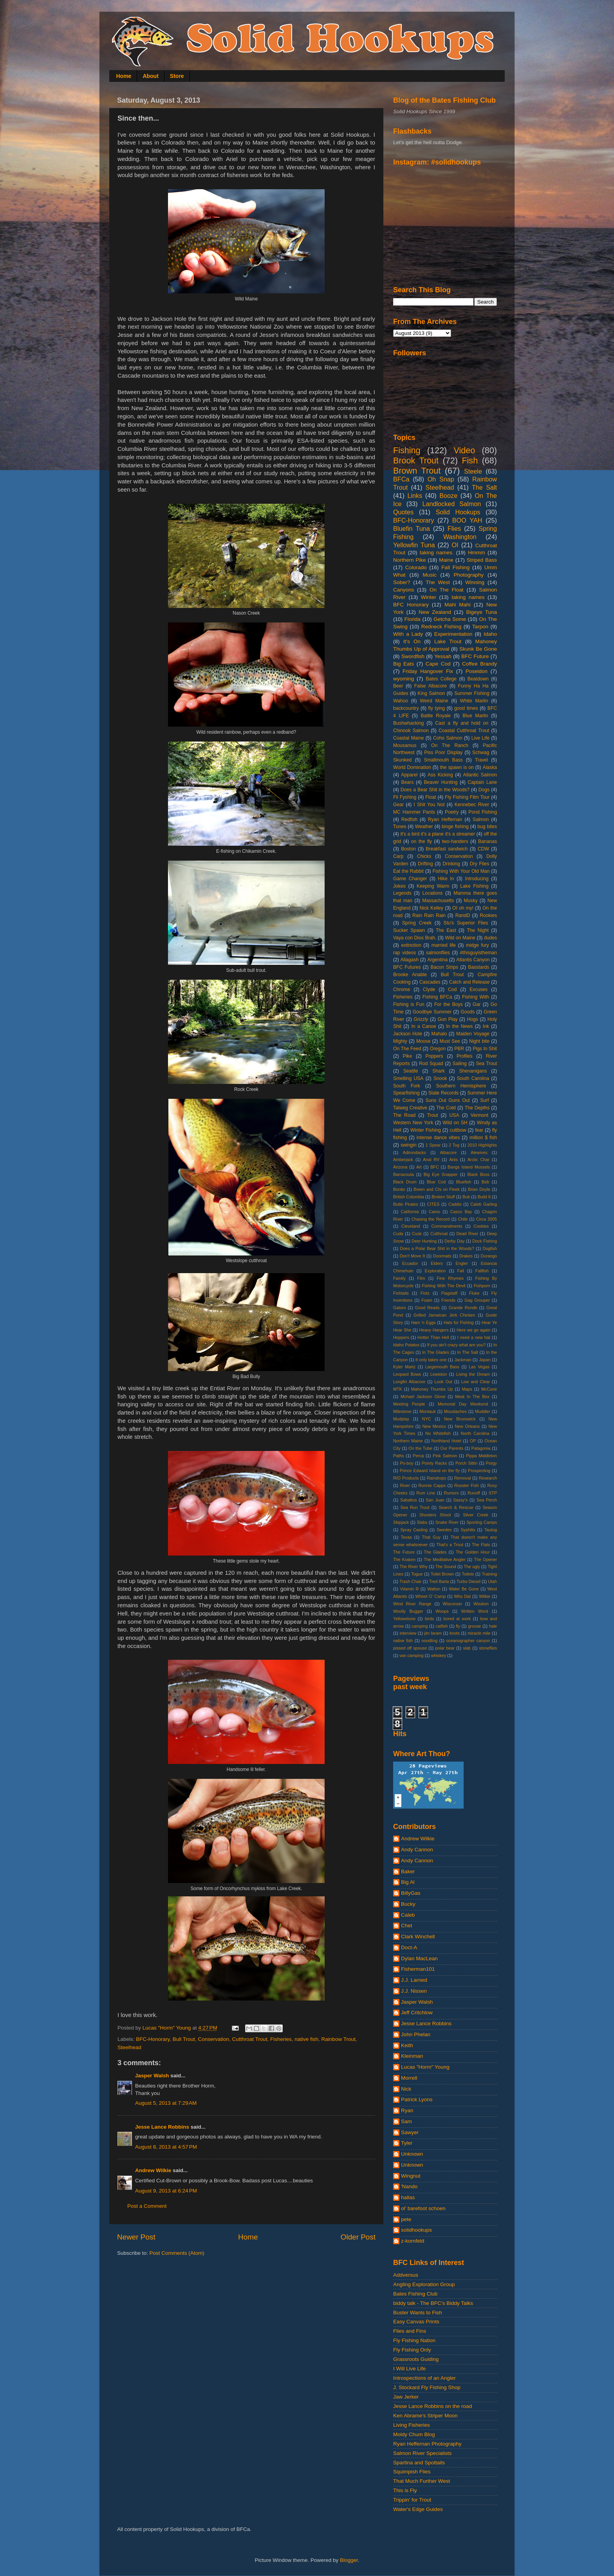 This screenshot has height=2576, width=614. I want to click on BFCa, so click(401, 479).